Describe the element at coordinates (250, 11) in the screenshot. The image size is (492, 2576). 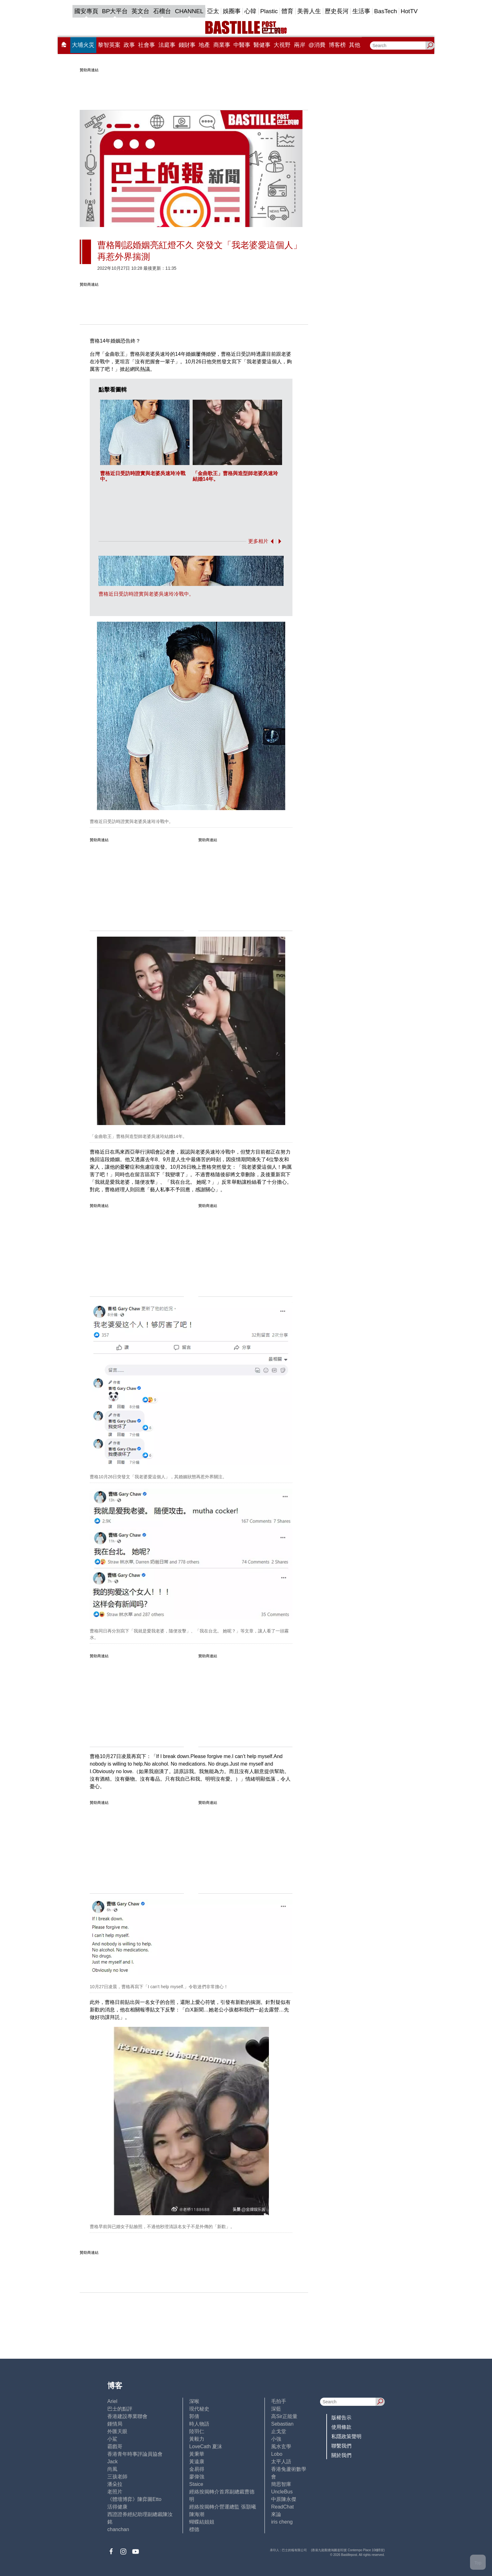
I see `心韓` at that location.